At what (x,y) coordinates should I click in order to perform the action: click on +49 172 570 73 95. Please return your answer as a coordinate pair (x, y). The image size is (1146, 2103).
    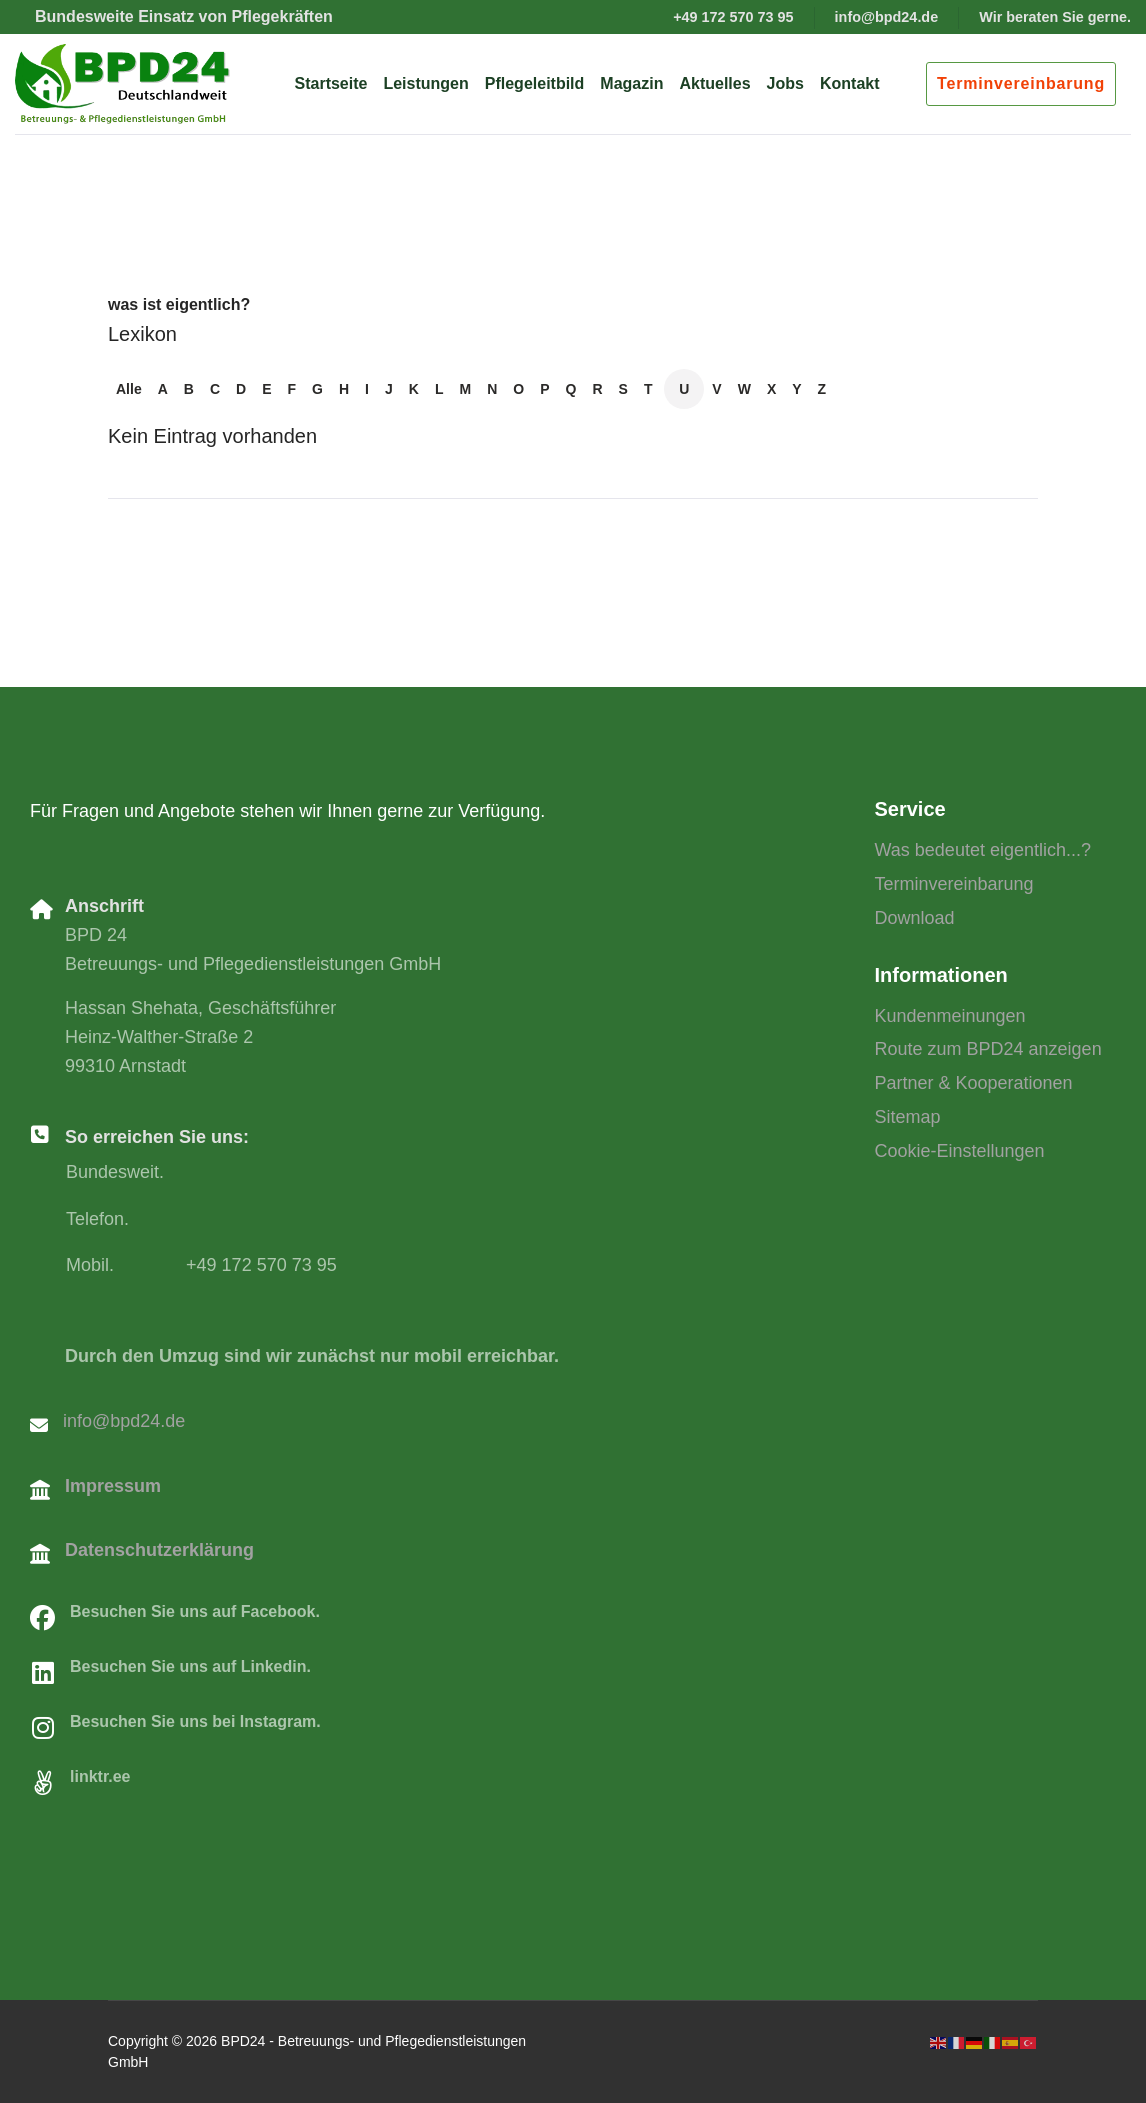
    Looking at the image, I should click on (733, 17).